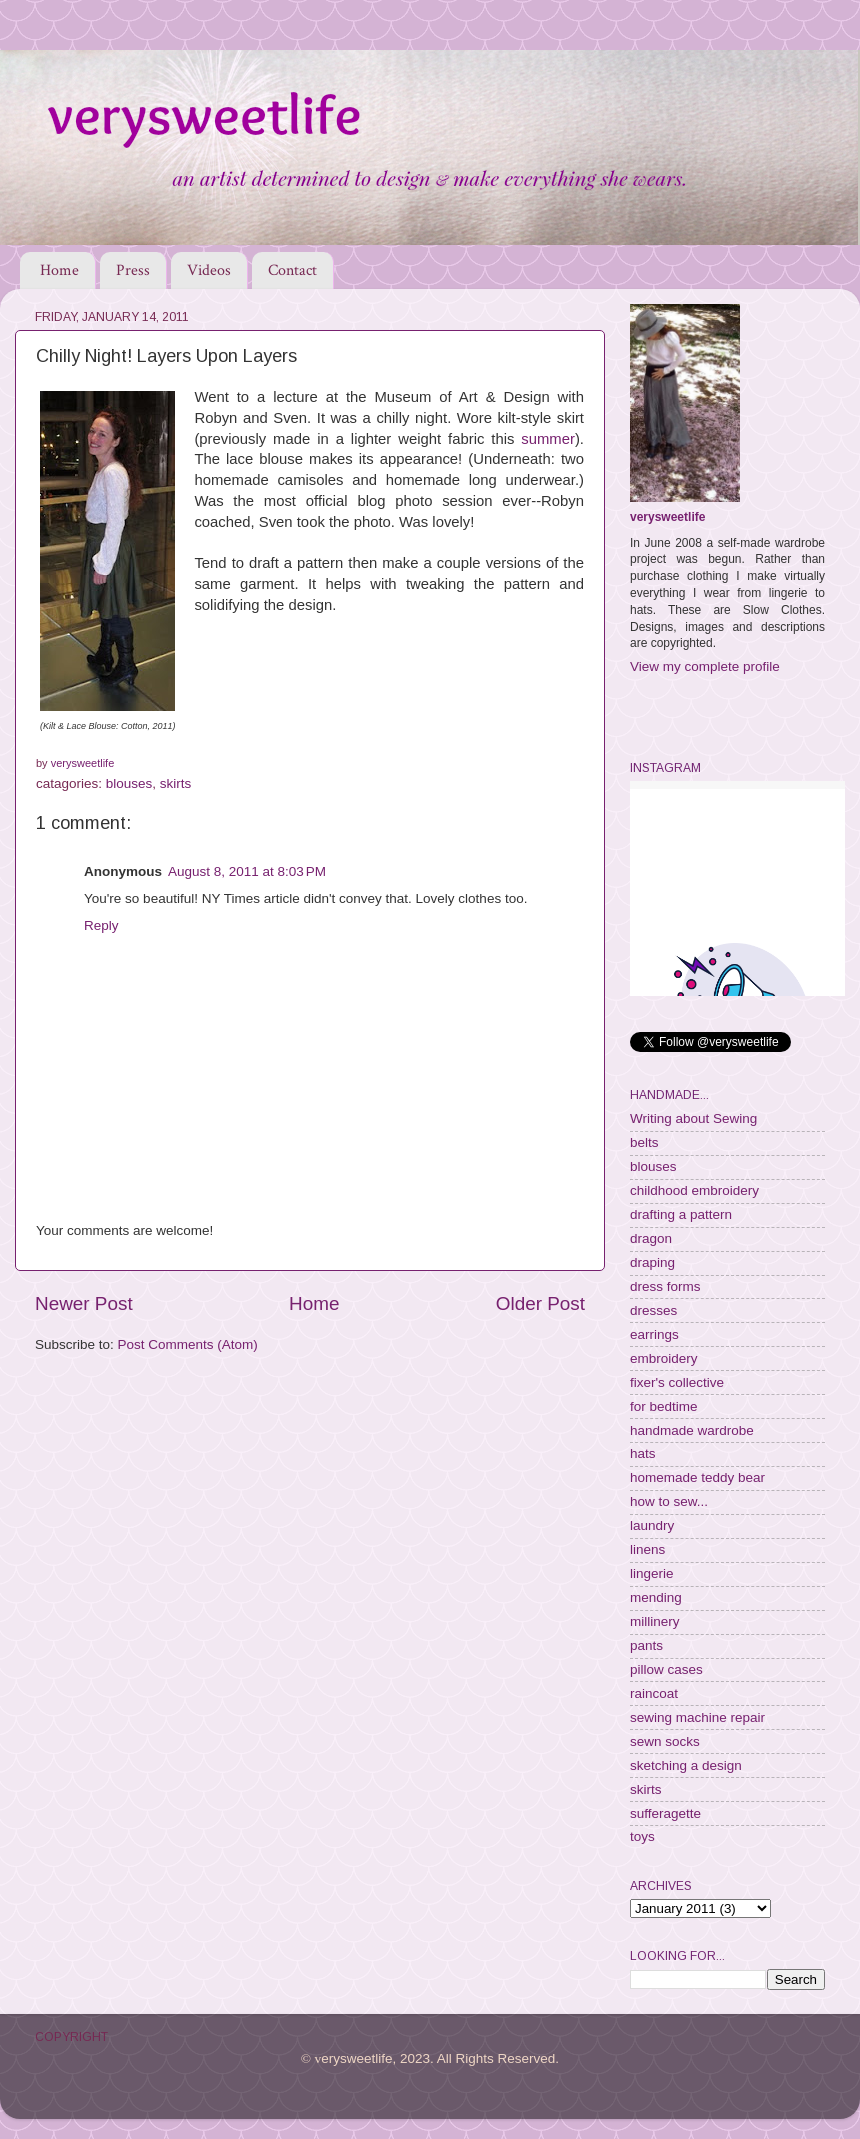  What do you see at coordinates (176, 783) in the screenshot?
I see `skirts` at bounding box center [176, 783].